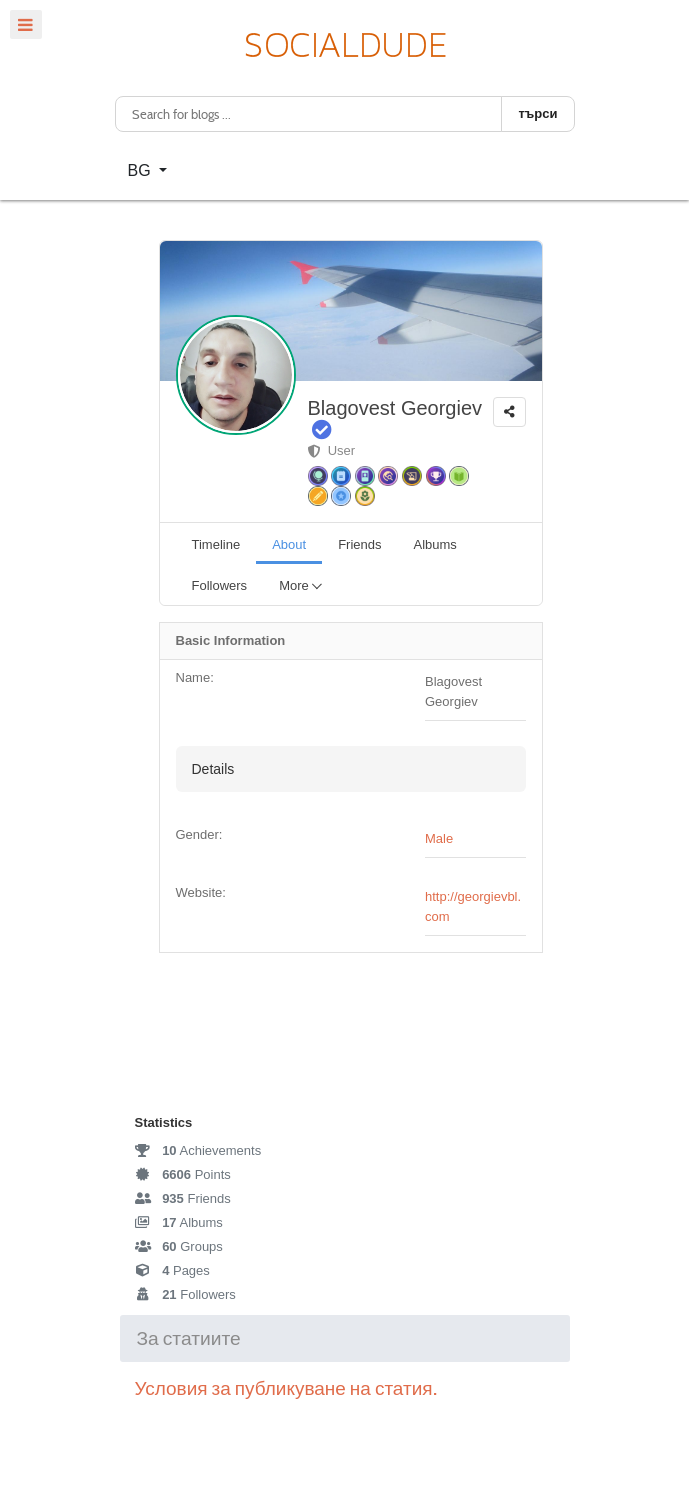 The width and height of the screenshot is (689, 1491). What do you see at coordinates (142, 170) in the screenshot?
I see `BG` at bounding box center [142, 170].